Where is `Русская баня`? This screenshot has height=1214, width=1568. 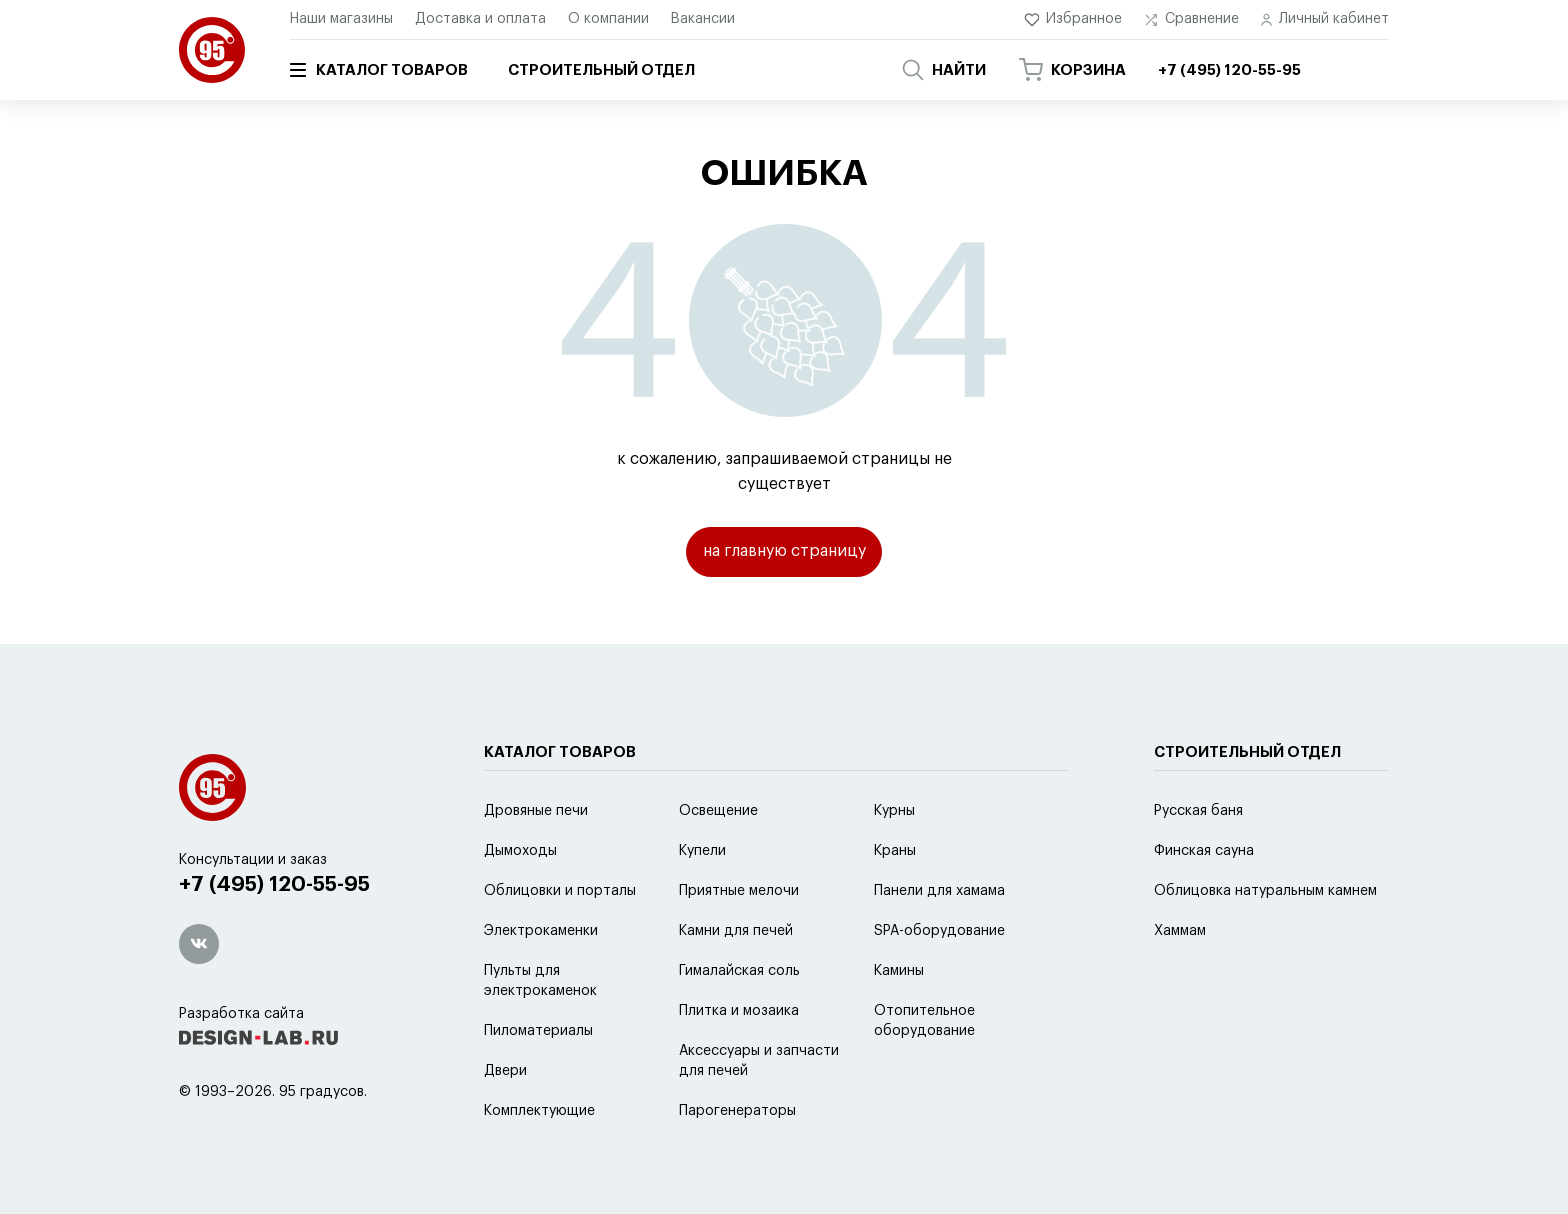 Русская баня is located at coordinates (1198, 861).